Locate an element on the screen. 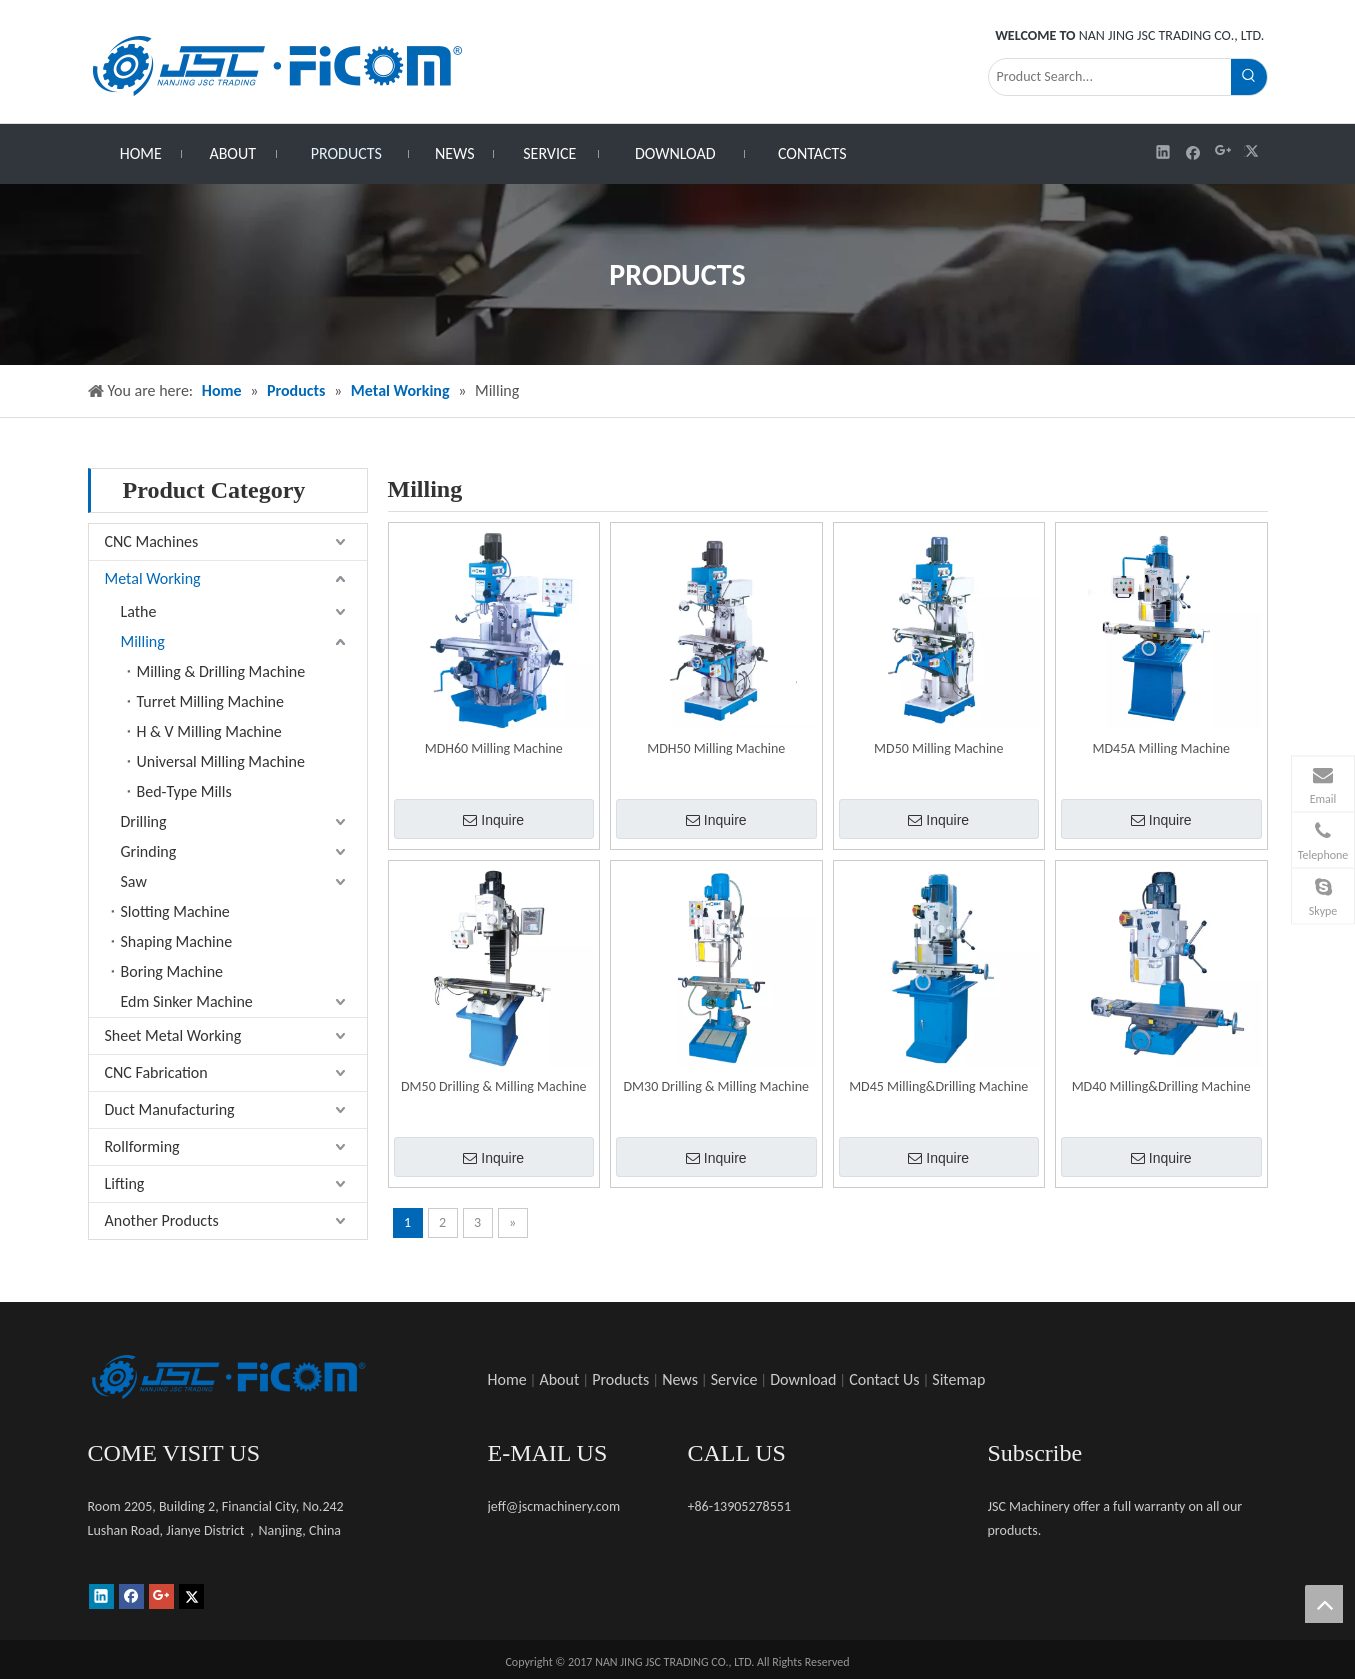 The height and width of the screenshot is (1679, 1355). Inquire is located at coordinates (493, 820).